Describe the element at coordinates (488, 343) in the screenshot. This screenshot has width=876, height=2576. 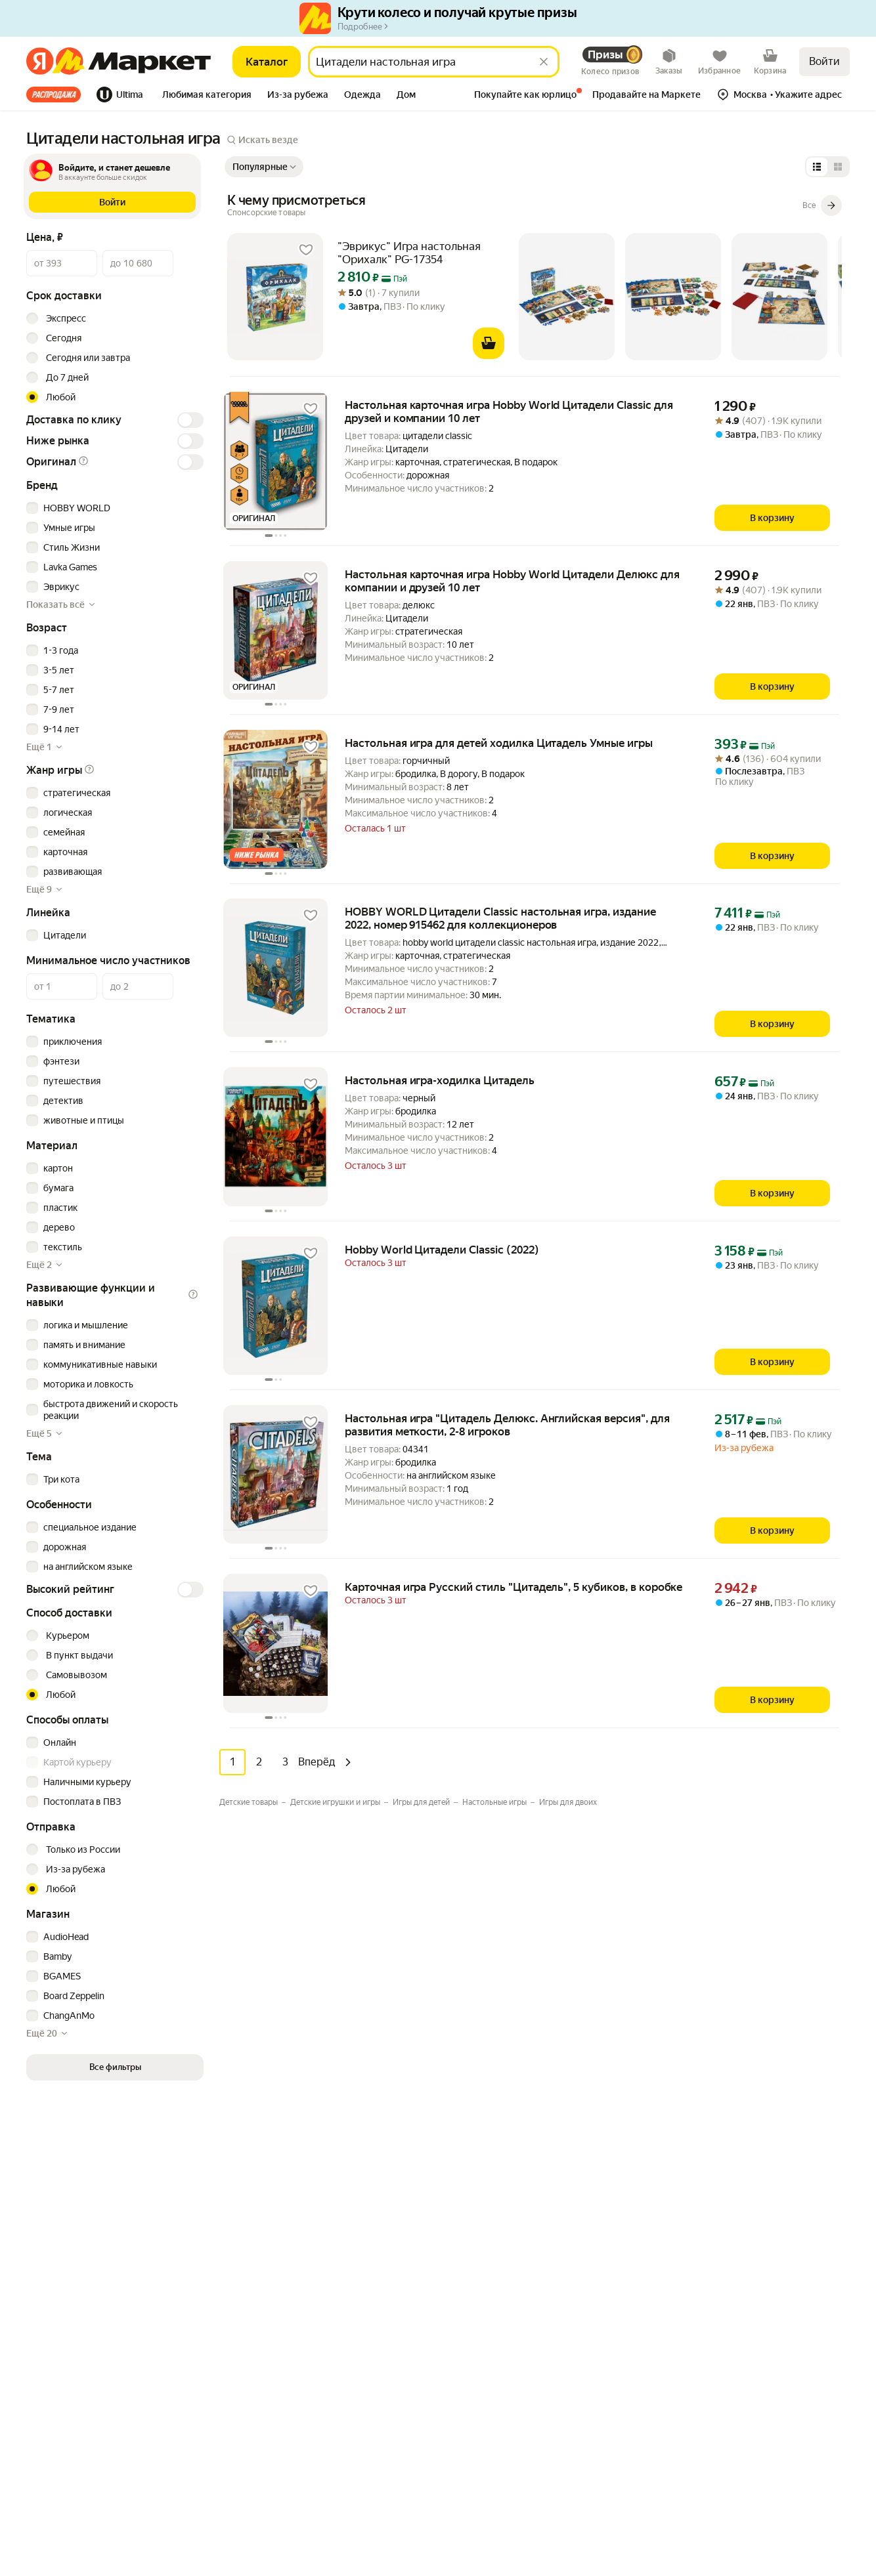
I see `[В корзину]` at that location.